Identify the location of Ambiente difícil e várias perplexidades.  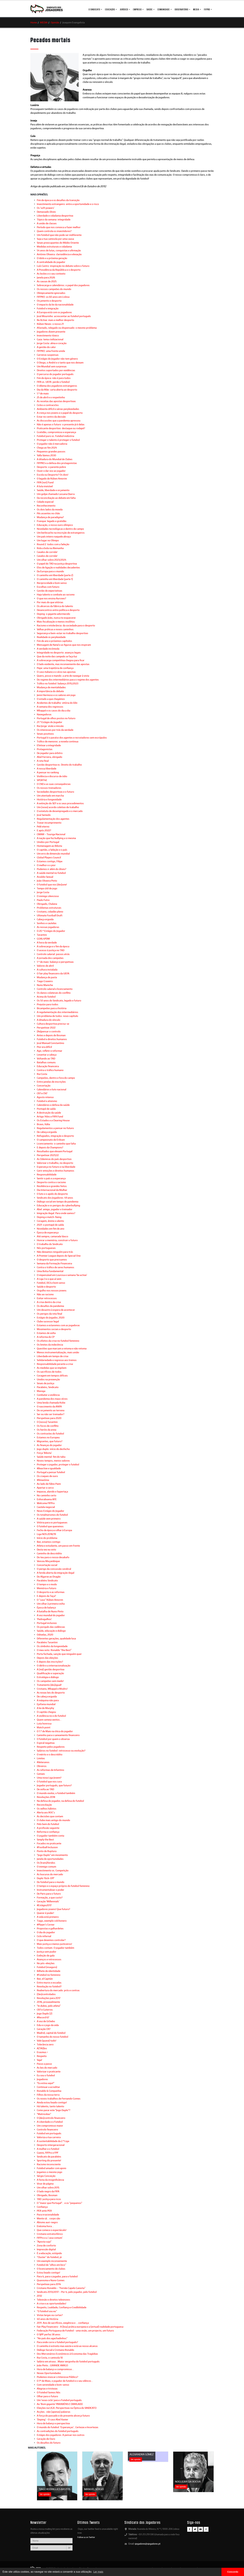
(58, 408).